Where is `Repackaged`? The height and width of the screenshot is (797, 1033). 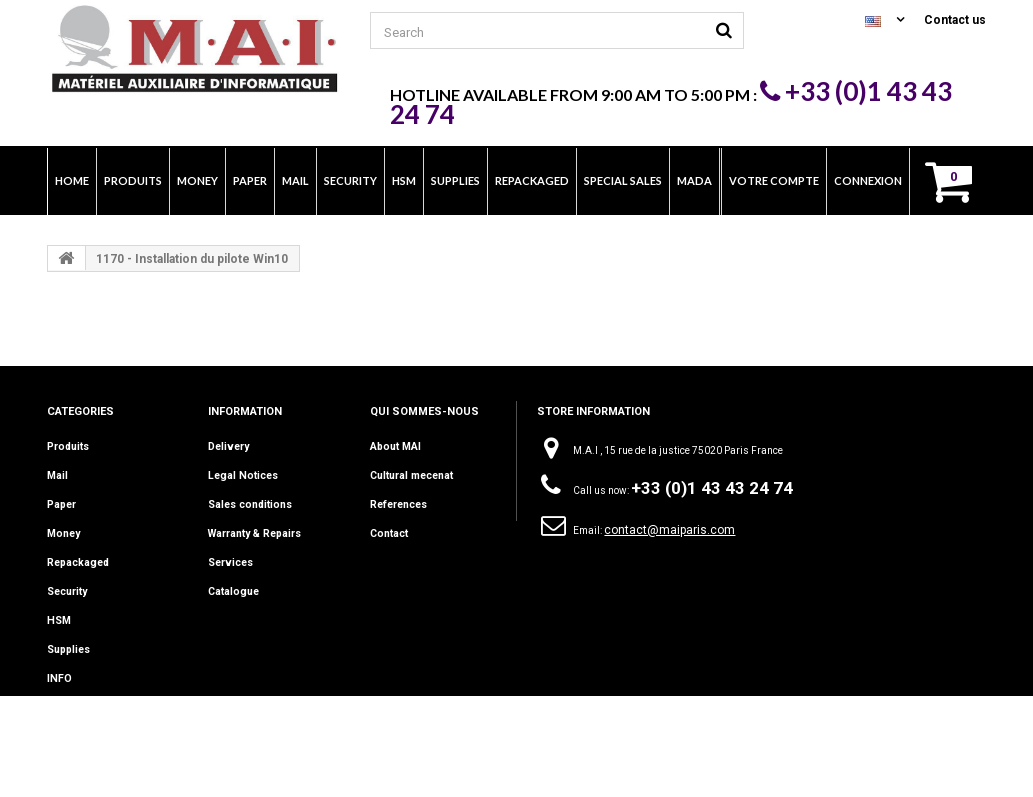
Repackaged is located at coordinates (77, 562).